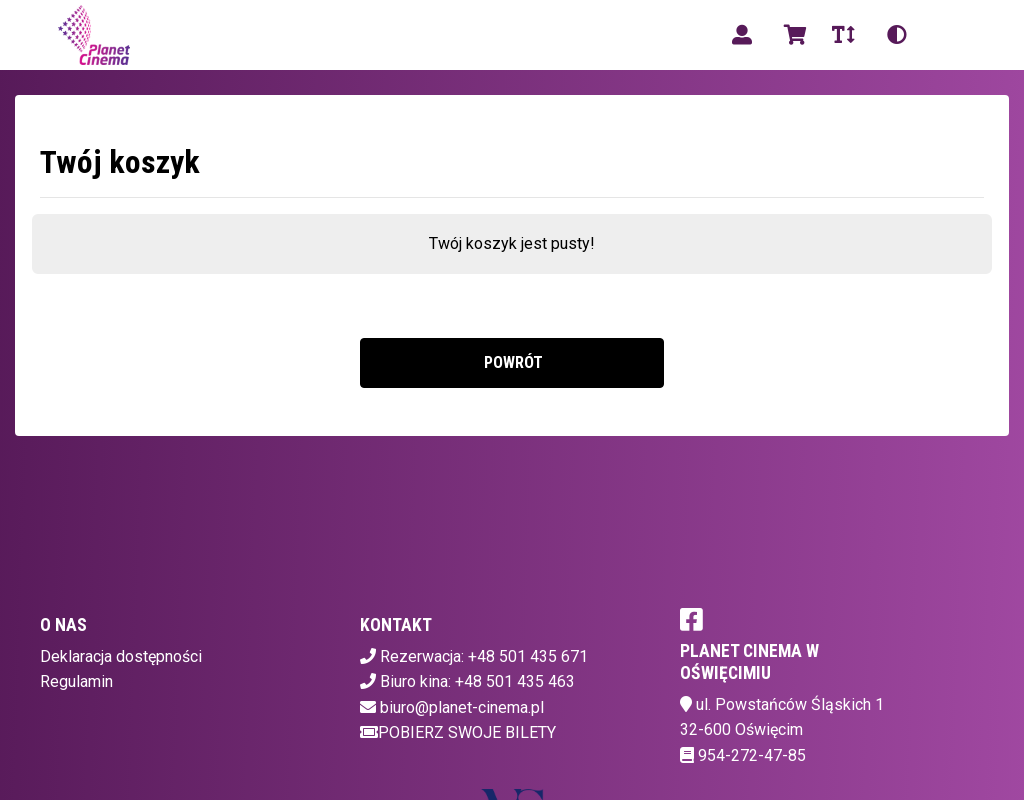 The image size is (1024, 800). What do you see at coordinates (76, 681) in the screenshot?
I see `Regulamin` at bounding box center [76, 681].